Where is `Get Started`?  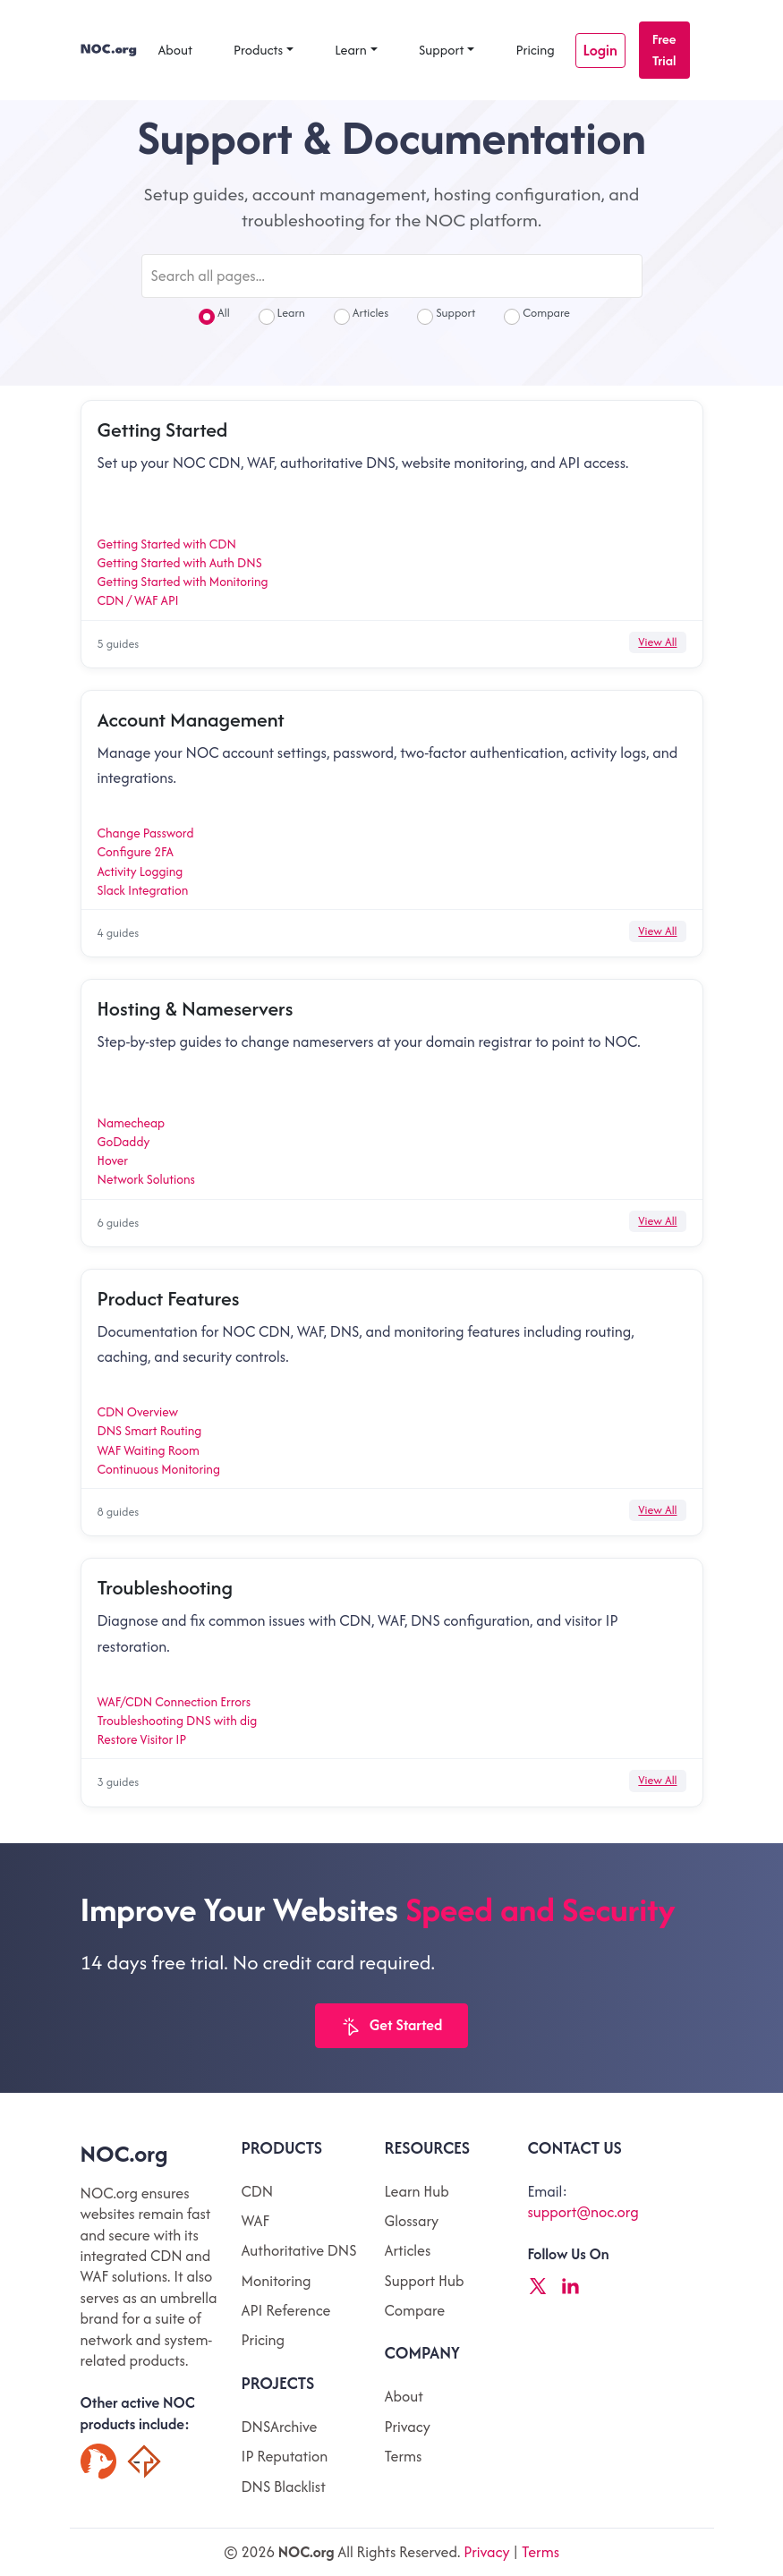
Get Started is located at coordinates (391, 2026).